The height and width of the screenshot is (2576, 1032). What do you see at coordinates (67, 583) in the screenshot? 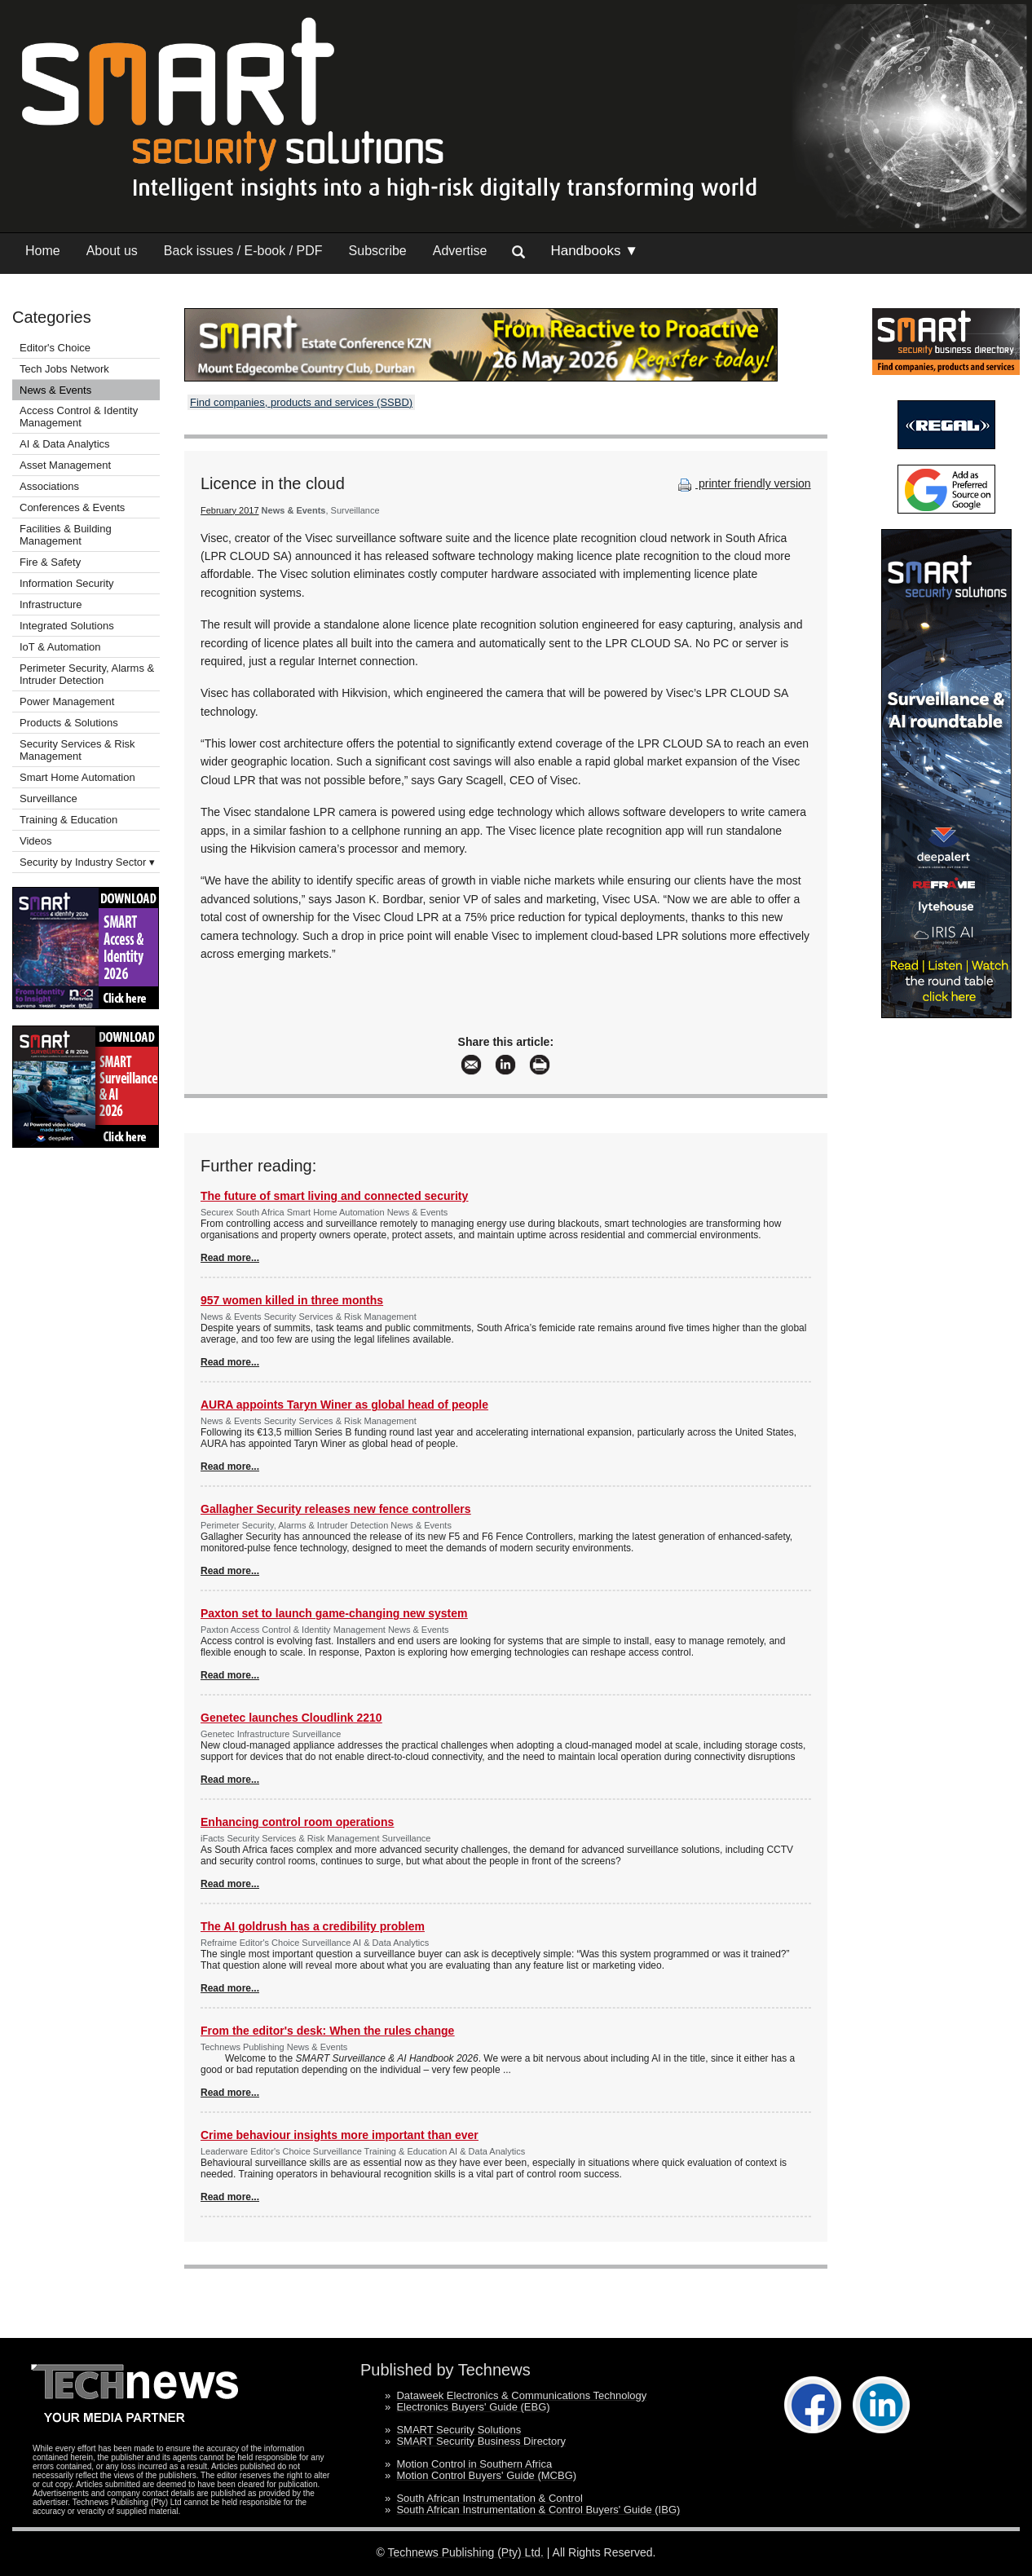
I see `Information Security` at bounding box center [67, 583].